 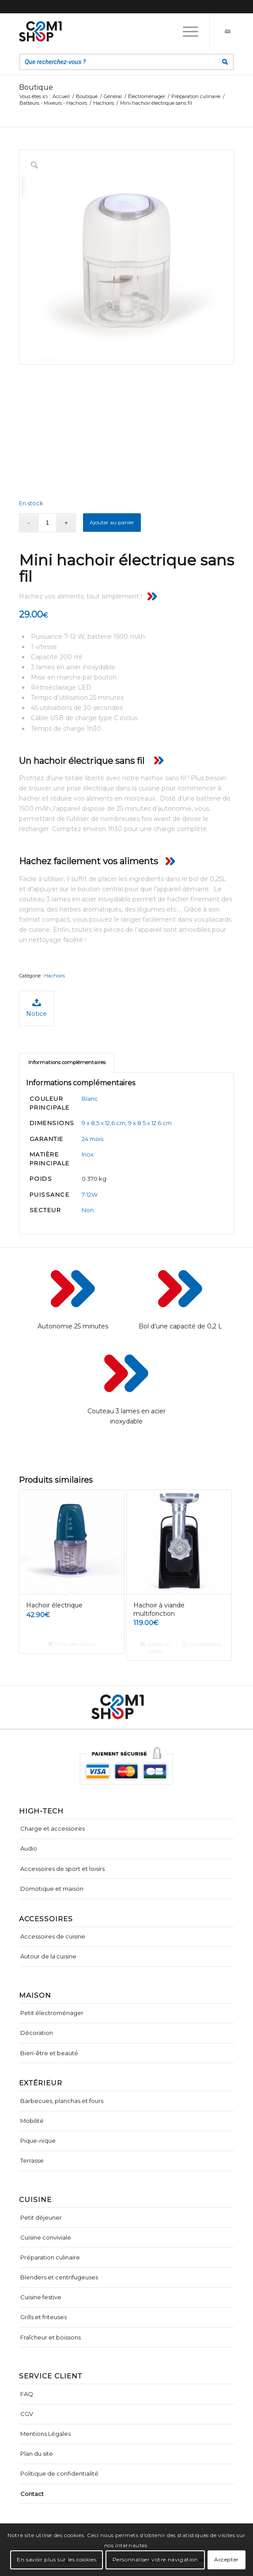 What do you see at coordinates (201, 1645) in the screenshot?
I see `Voir les détails` at bounding box center [201, 1645].